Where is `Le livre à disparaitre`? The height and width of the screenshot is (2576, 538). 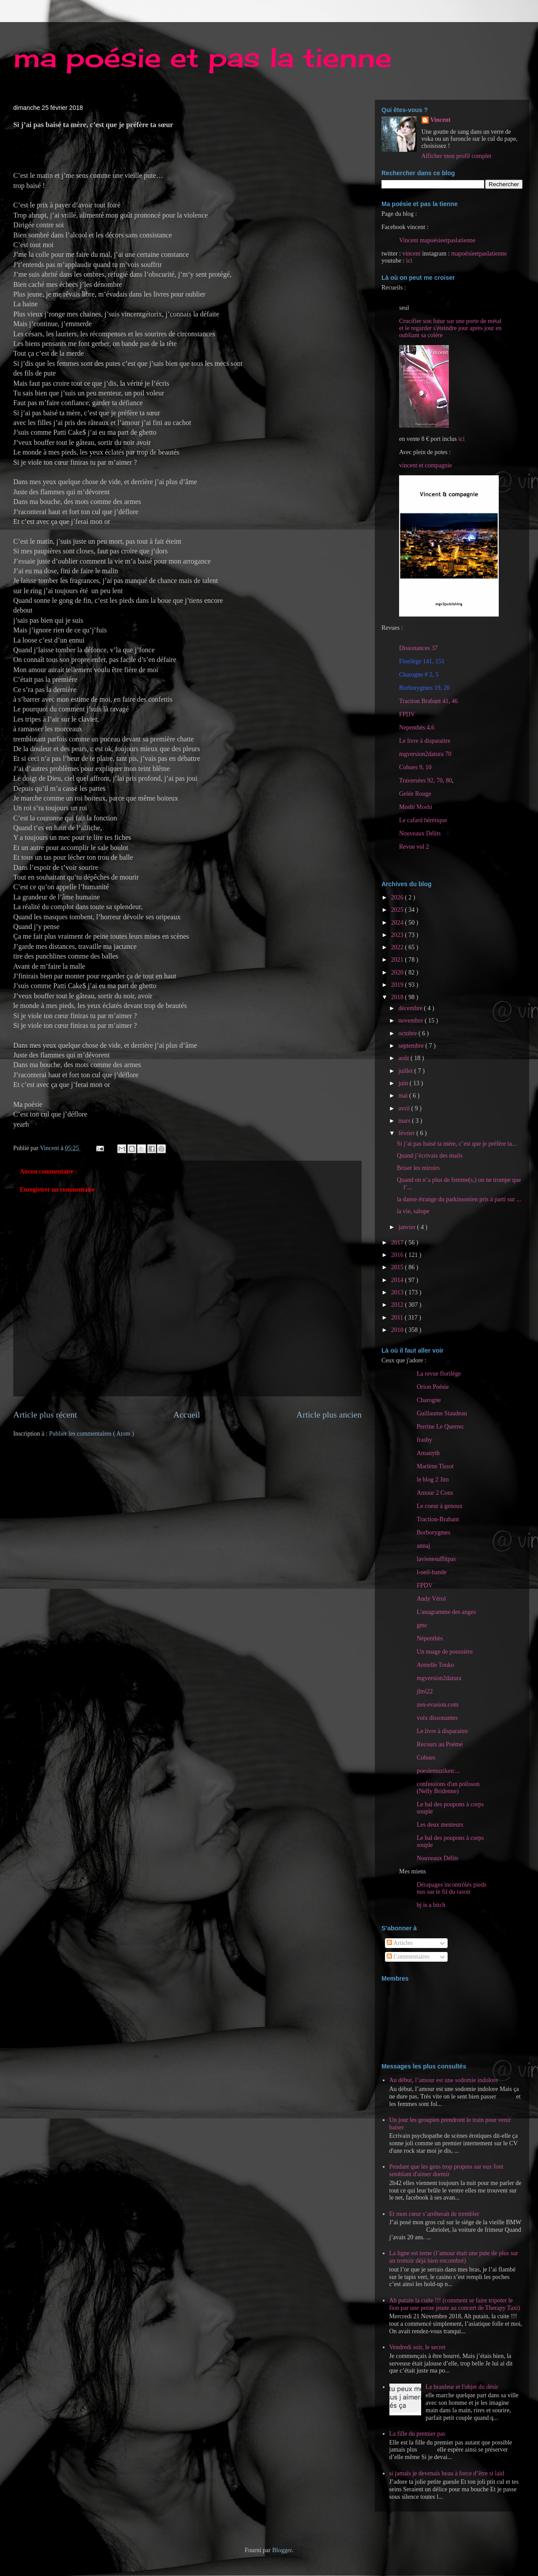
Le livre à disparaitre is located at coordinates (424, 740).